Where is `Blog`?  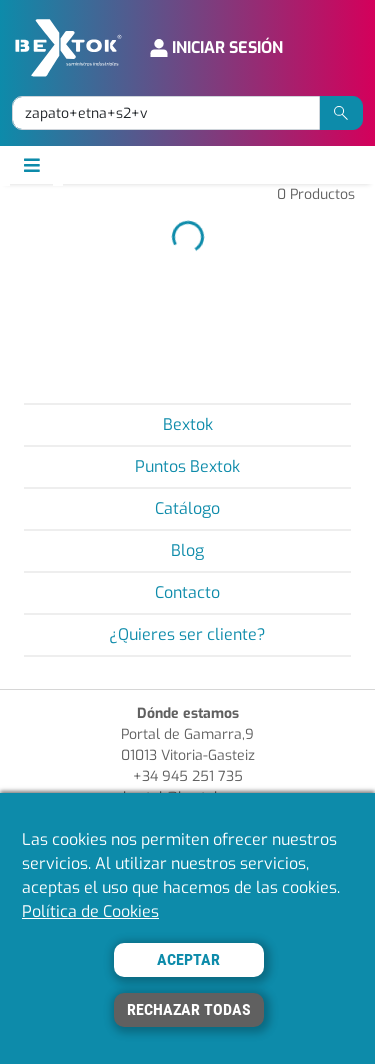
Blog is located at coordinates (187, 550).